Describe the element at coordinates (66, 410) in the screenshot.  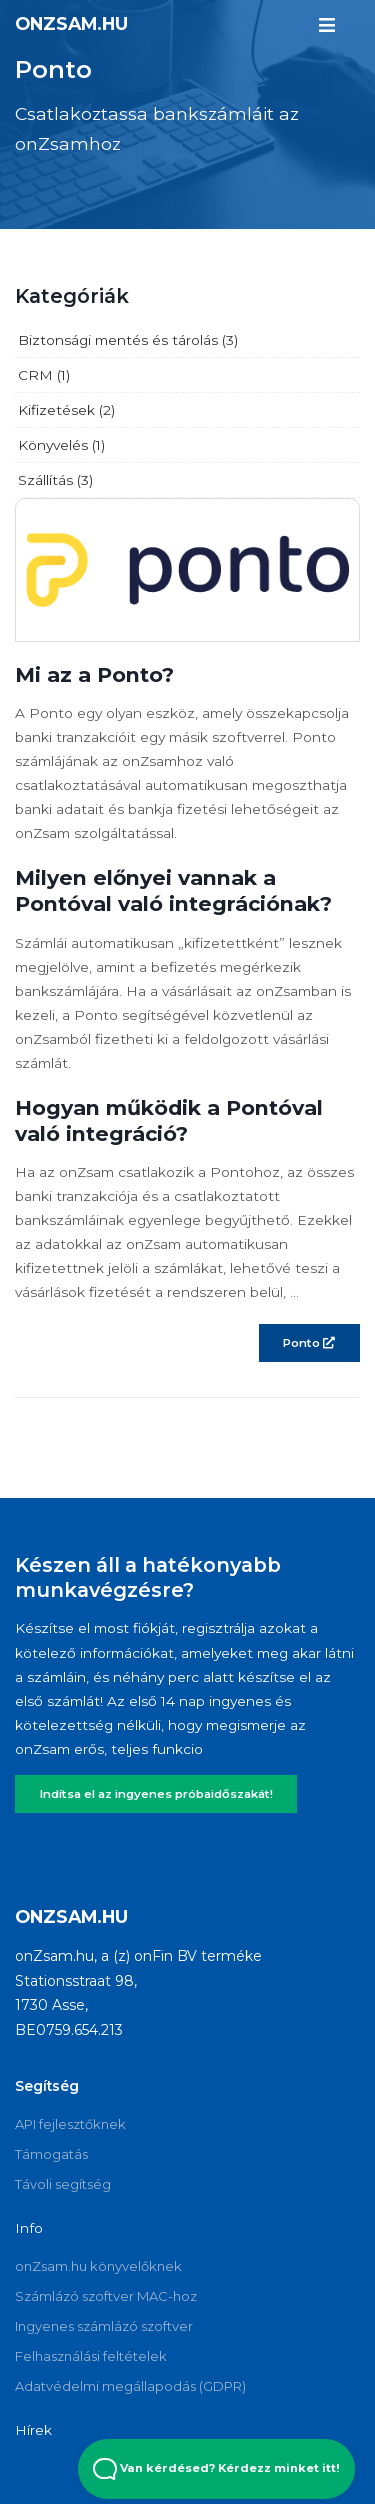
I see `Kifizetések (2)` at that location.